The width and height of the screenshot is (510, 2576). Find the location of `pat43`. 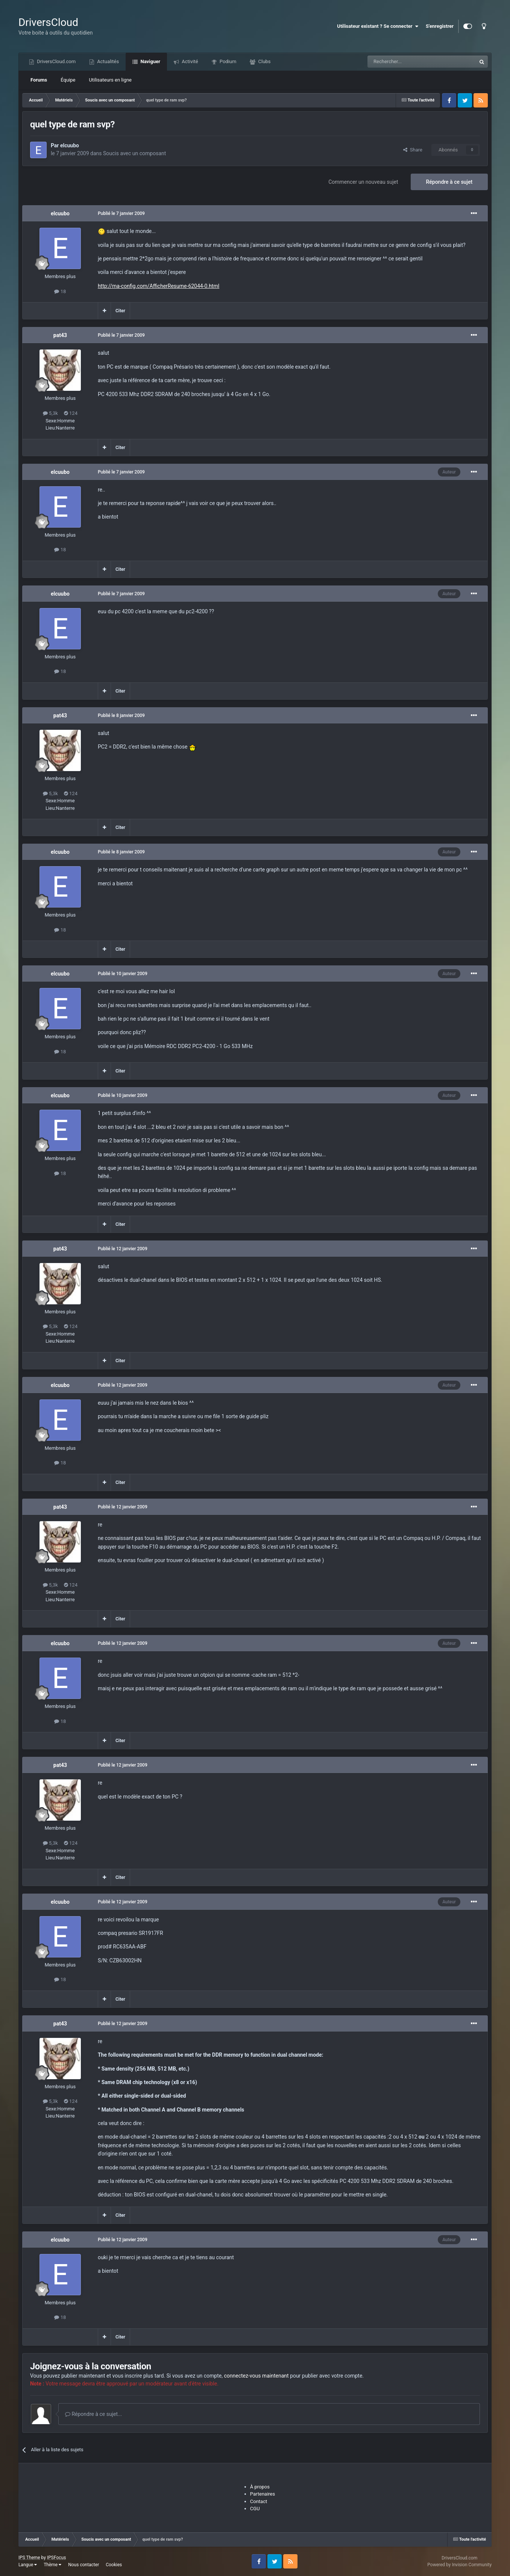

pat43 is located at coordinates (60, 335).